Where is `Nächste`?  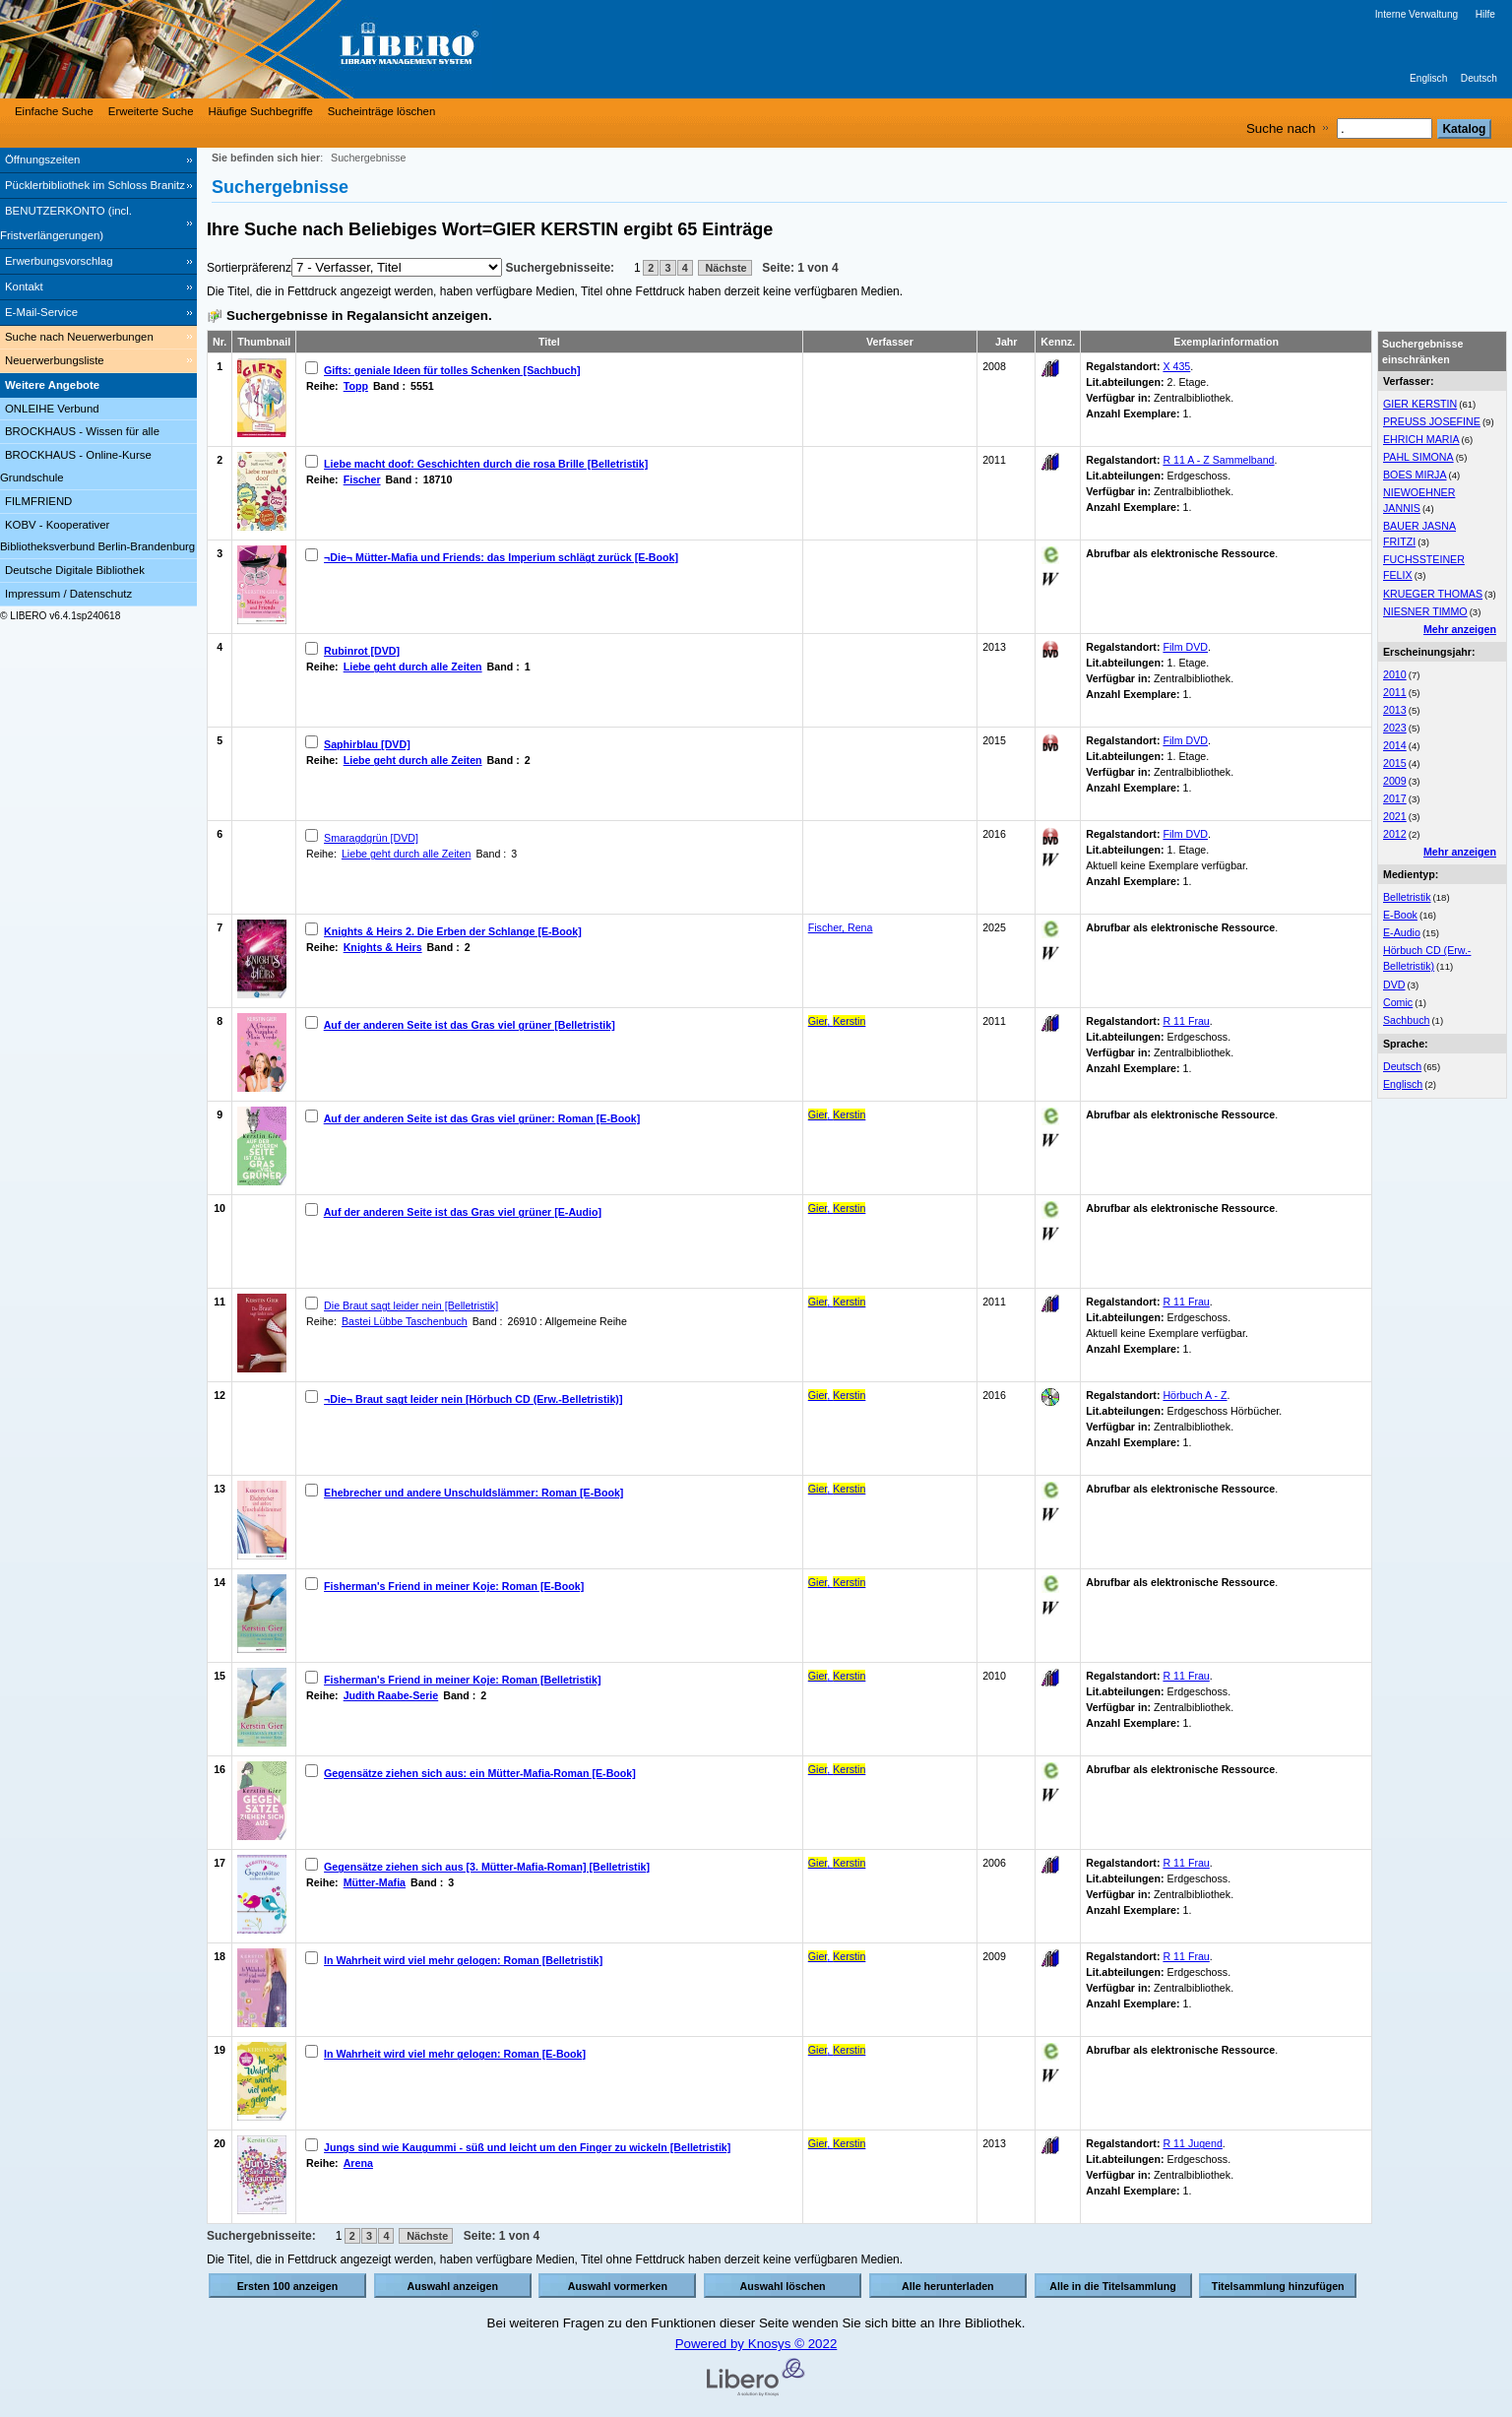
Nächste is located at coordinates (725, 268).